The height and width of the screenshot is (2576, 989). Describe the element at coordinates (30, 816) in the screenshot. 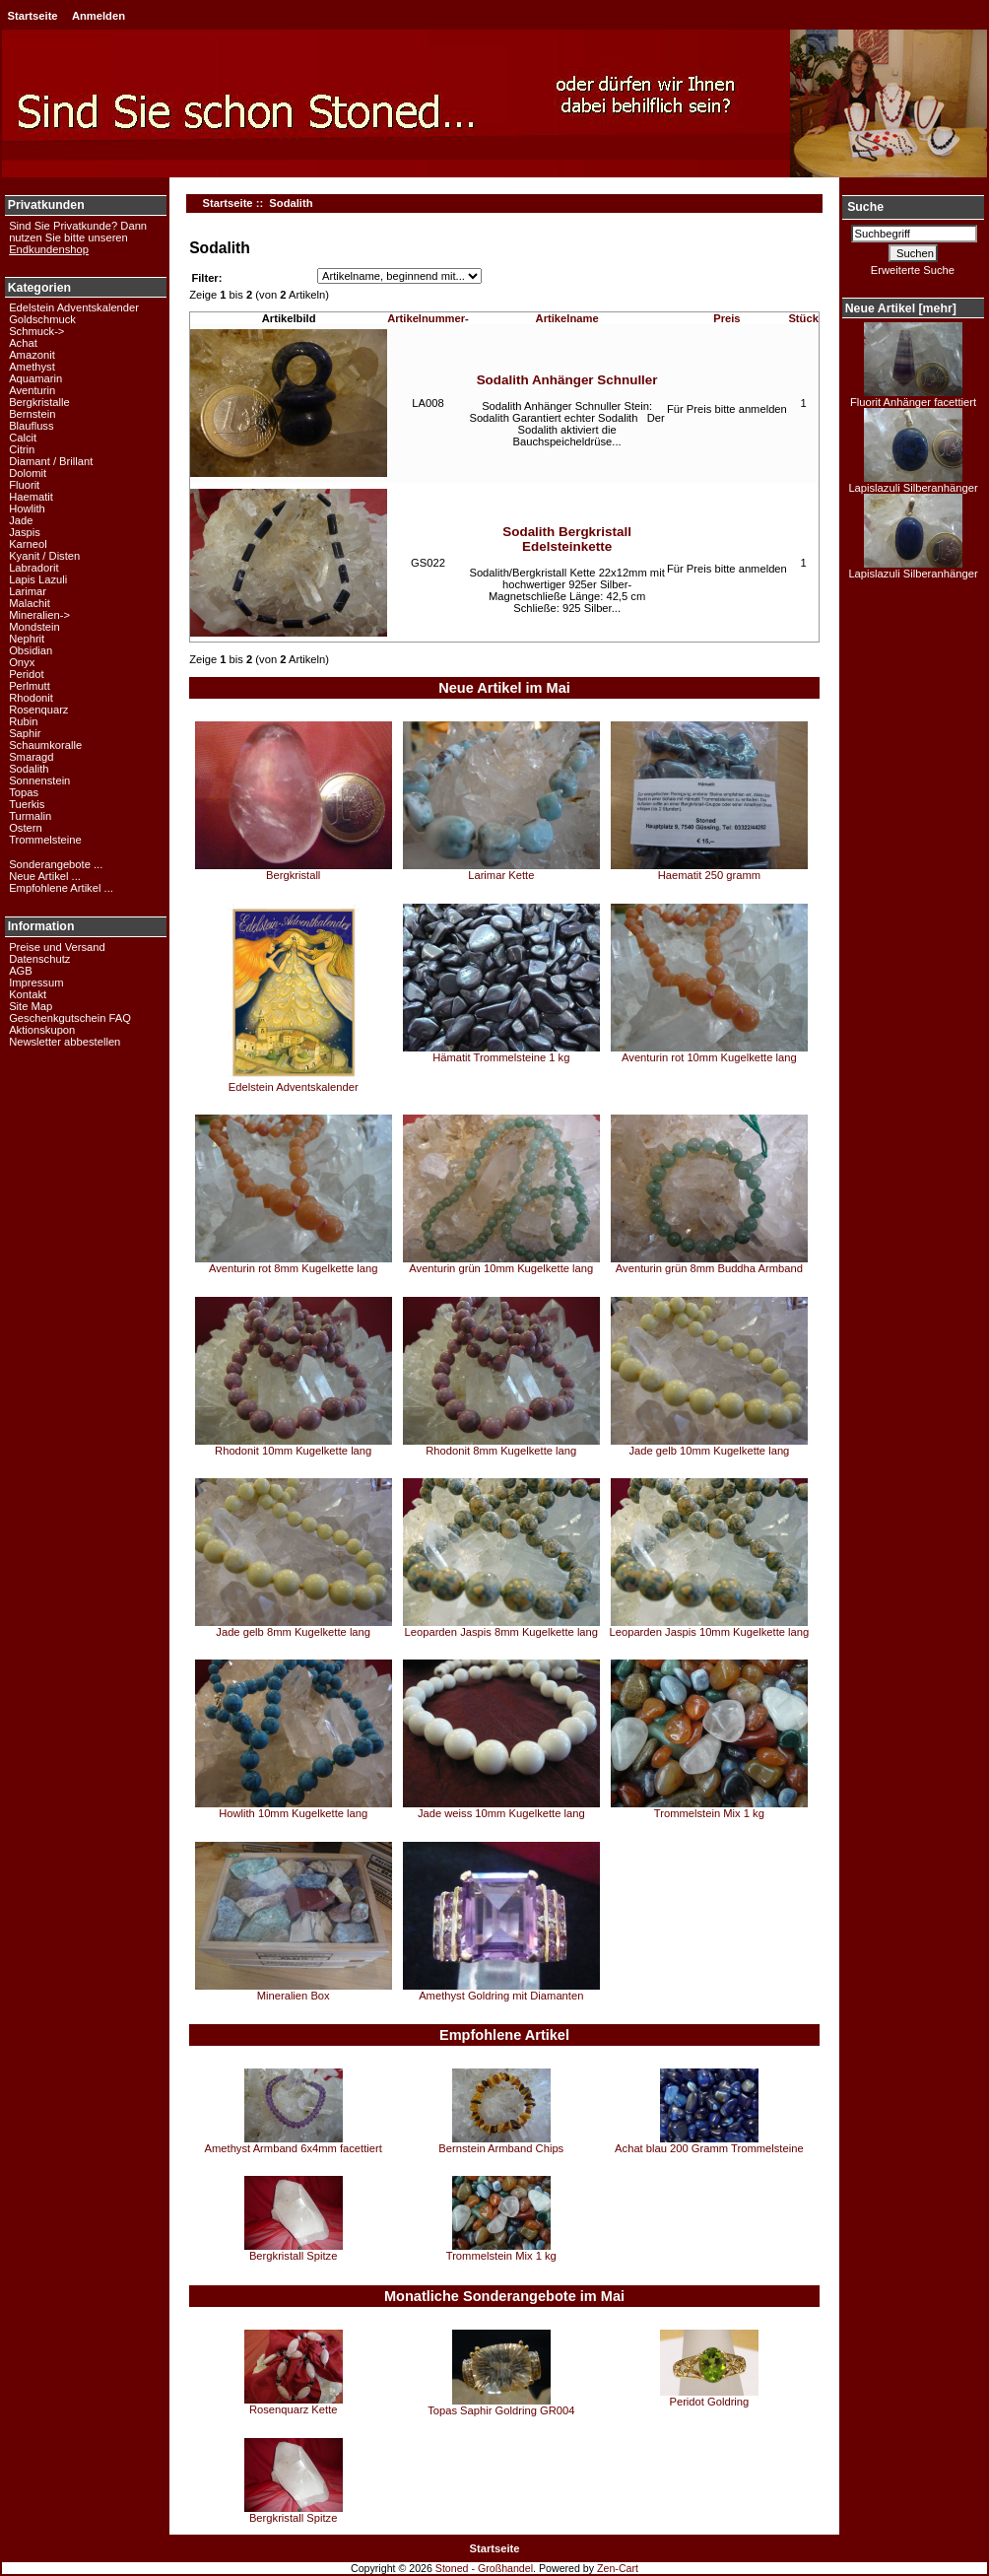

I see `Turmalin` at that location.